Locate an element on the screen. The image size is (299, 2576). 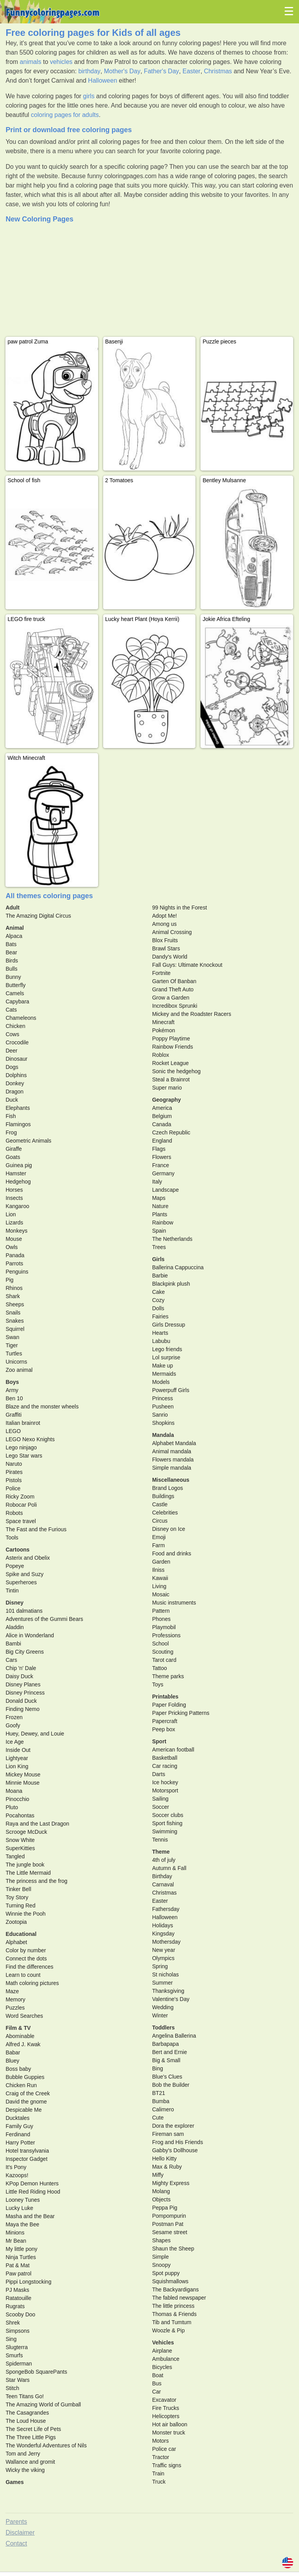
Music instruments is located at coordinates (174, 1602).